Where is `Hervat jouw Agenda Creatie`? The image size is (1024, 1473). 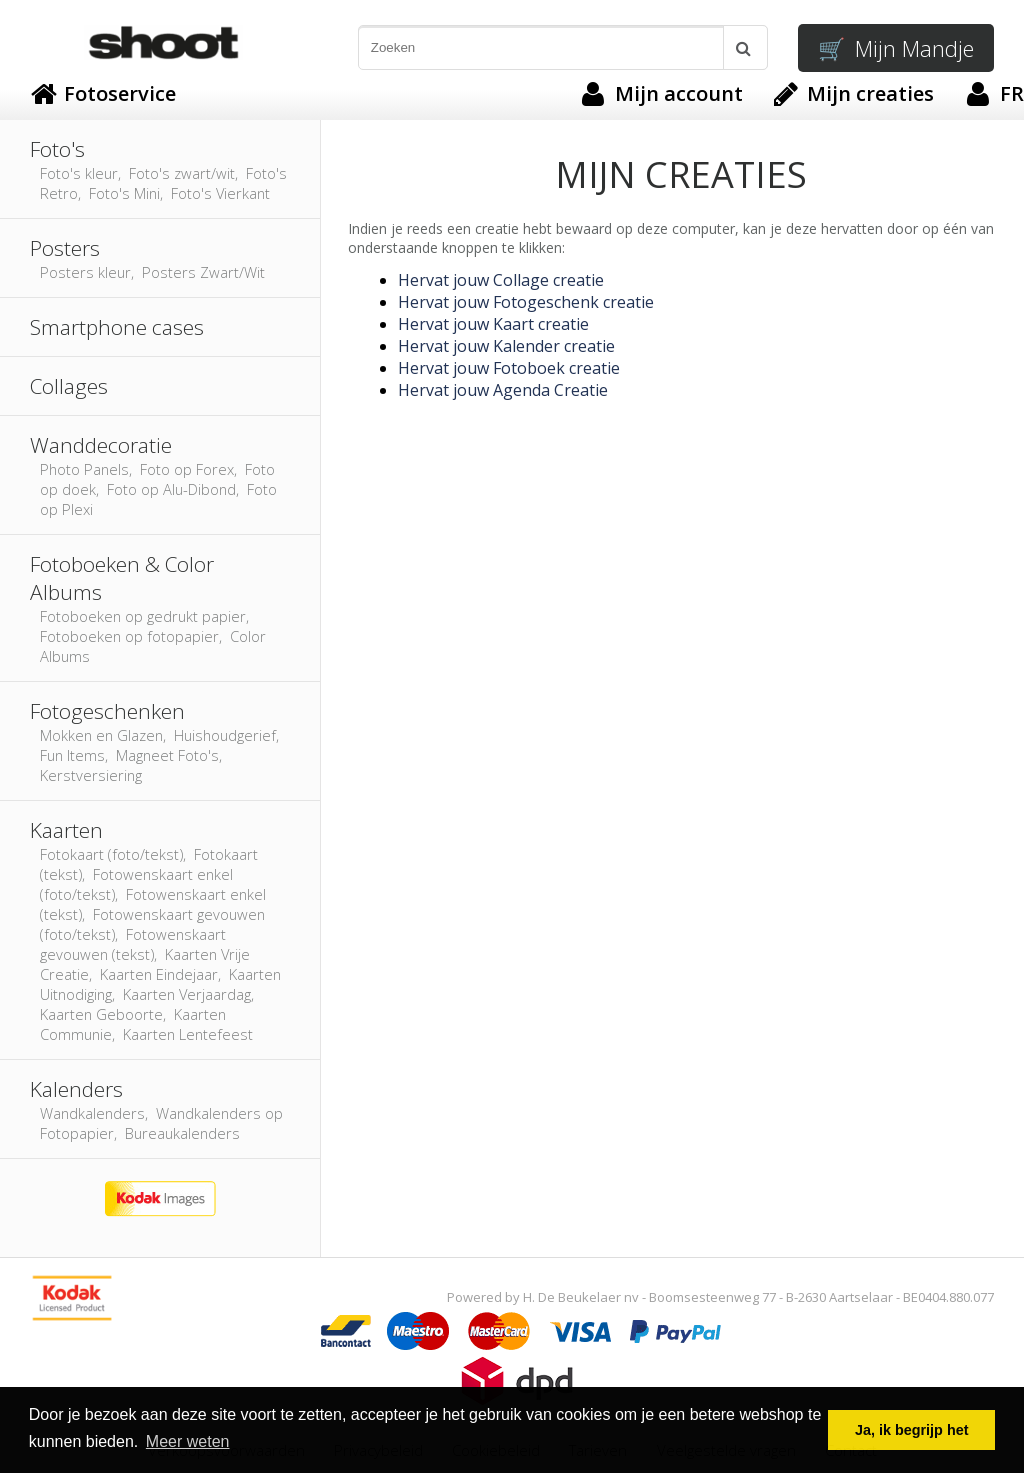 Hervat jouw Agenda Creatie is located at coordinates (503, 390).